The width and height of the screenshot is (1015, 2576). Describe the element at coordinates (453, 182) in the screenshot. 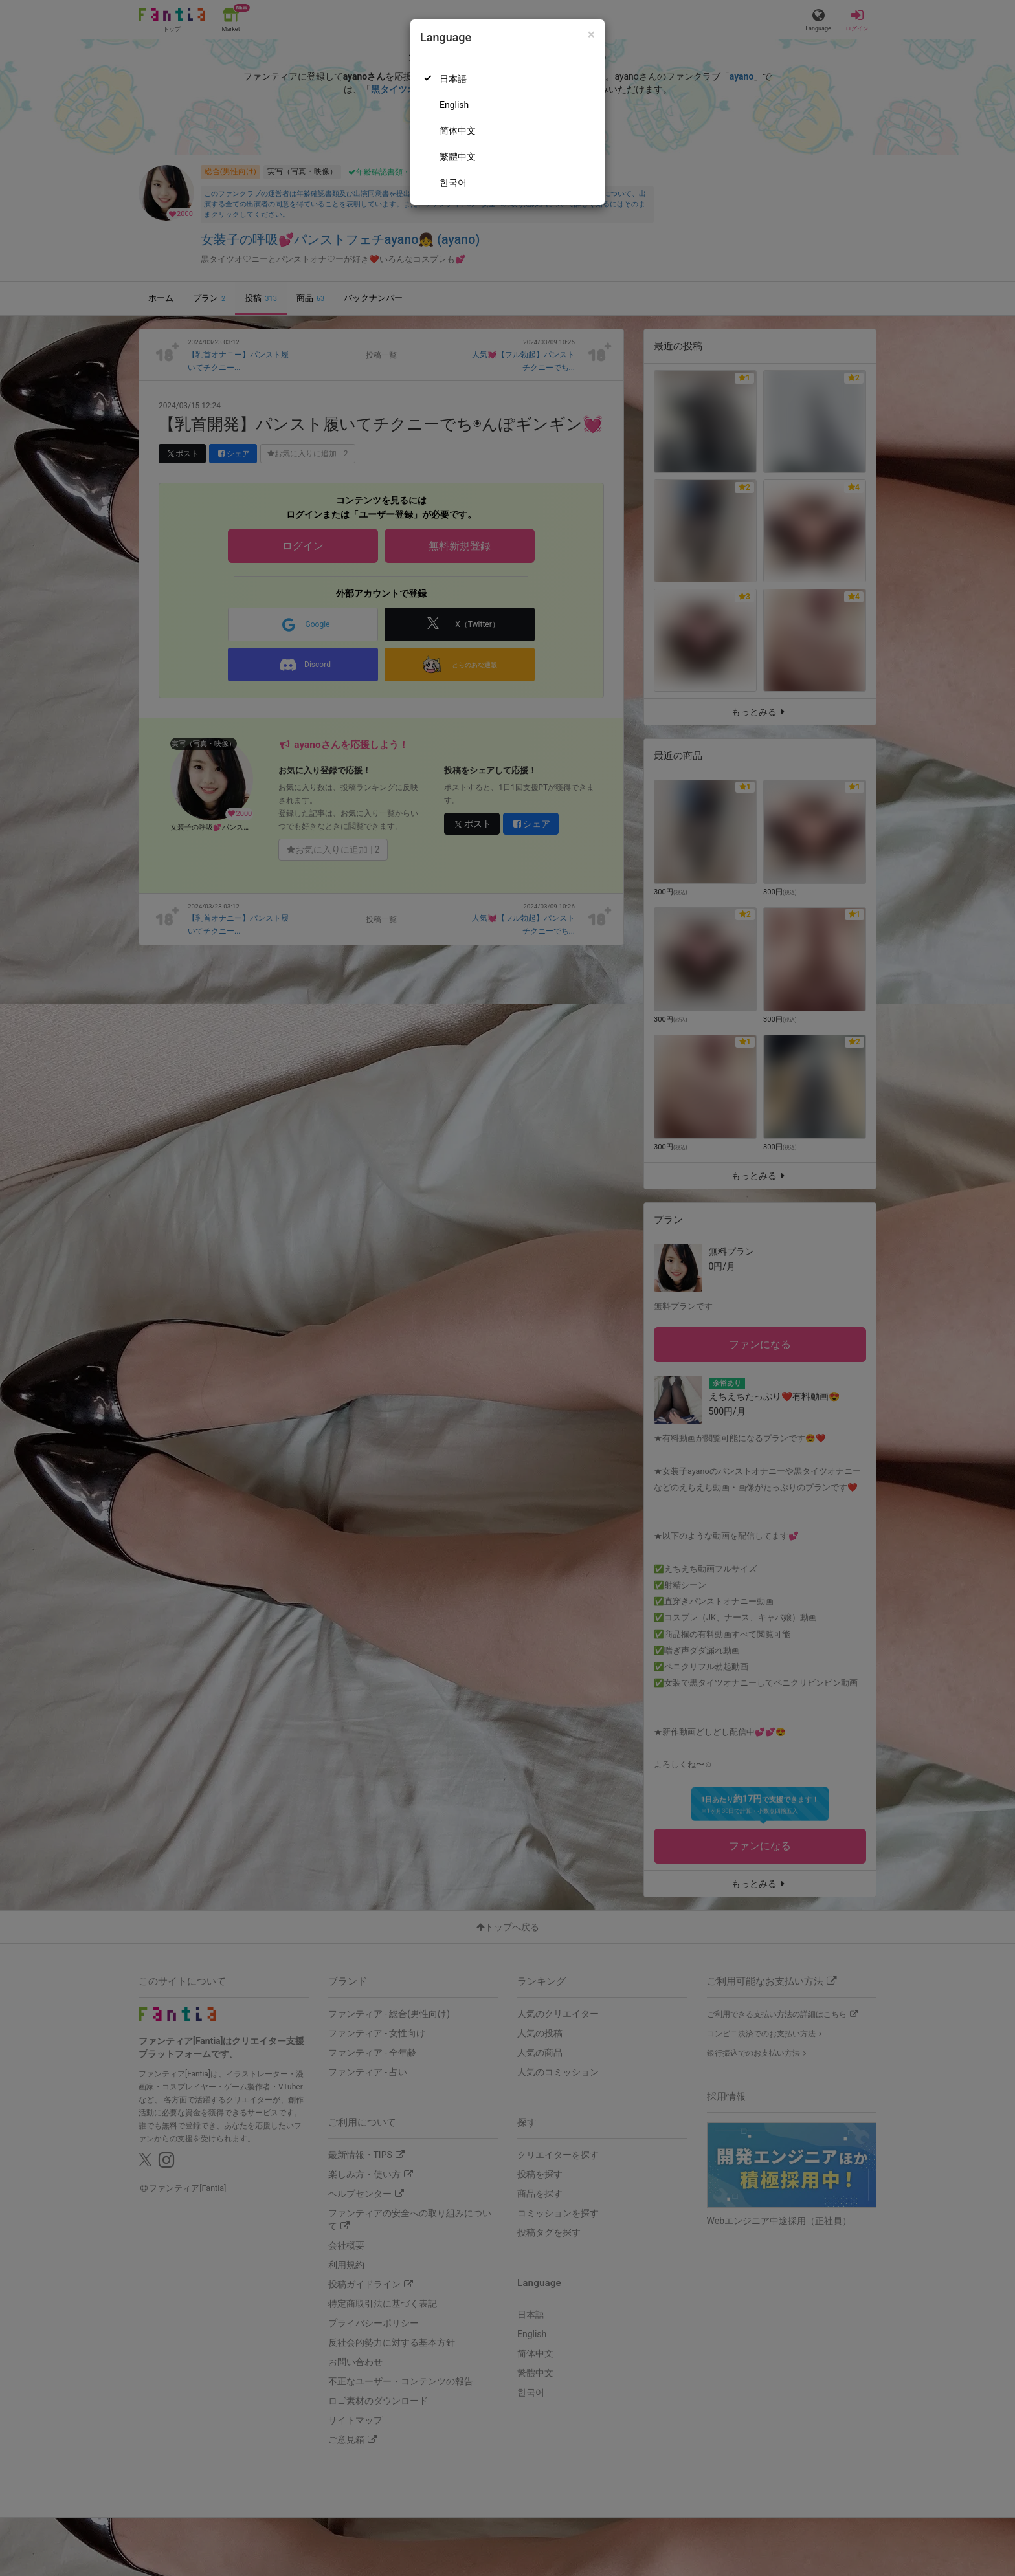

I see `한국어` at that location.